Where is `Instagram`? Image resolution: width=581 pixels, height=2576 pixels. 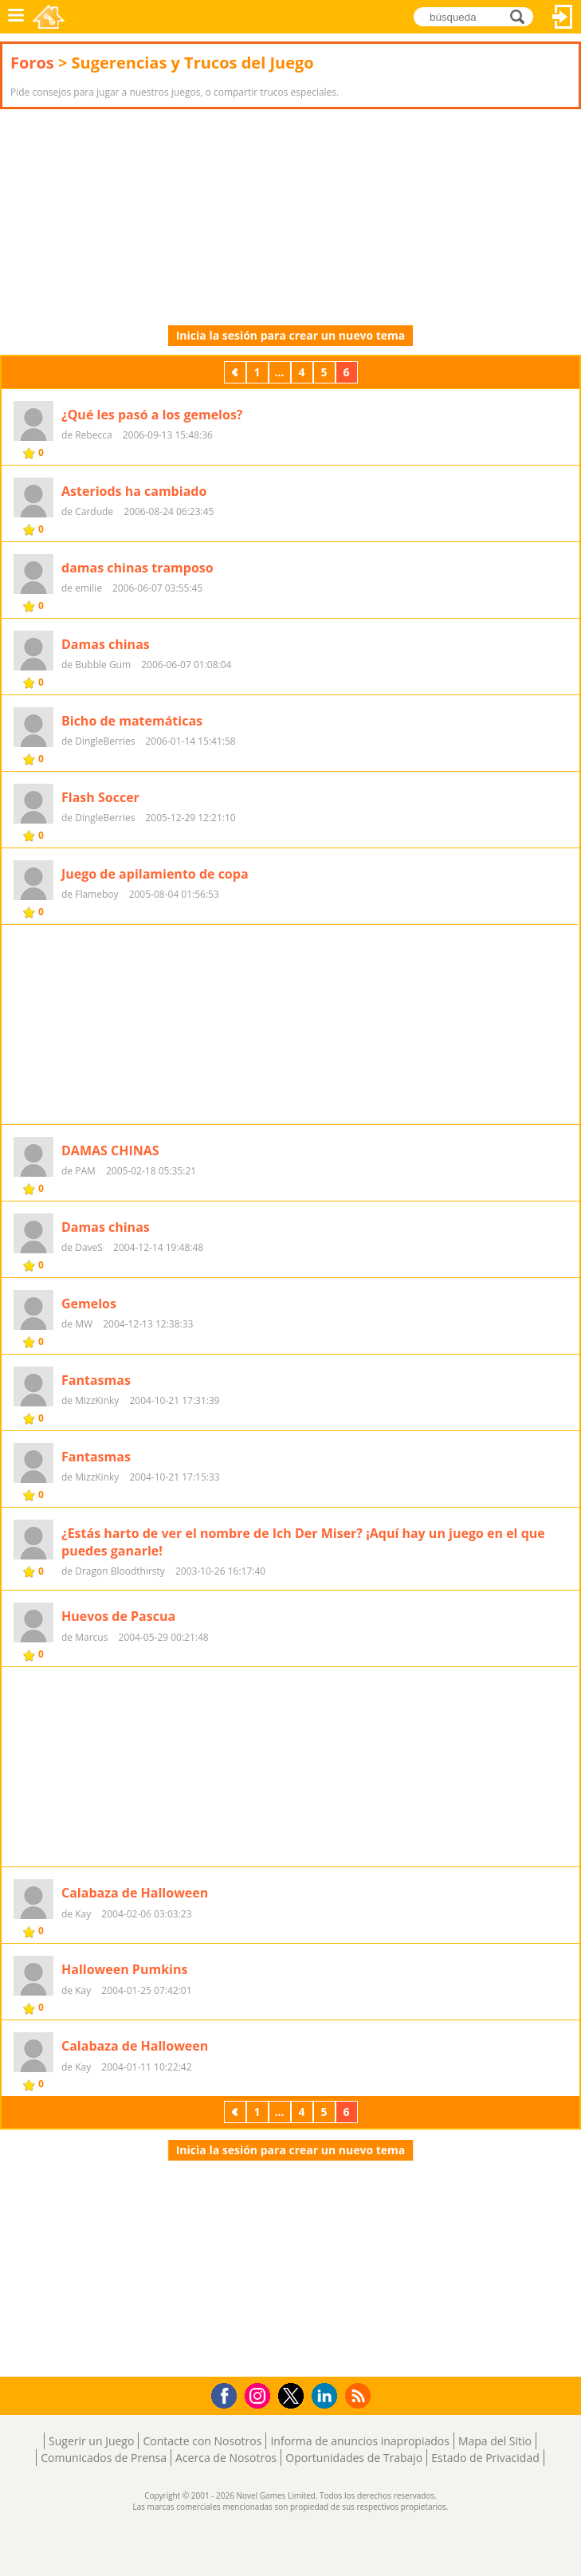
Instagram is located at coordinates (259, 2394).